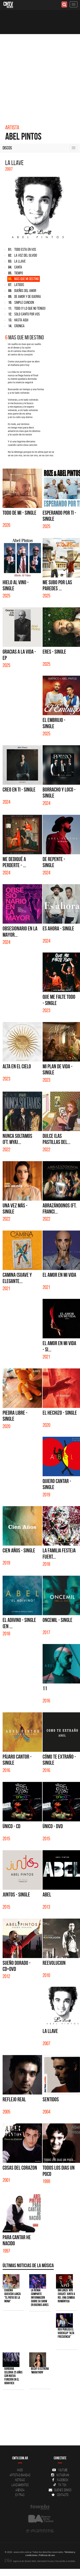  Describe the element at coordinates (60, 2470) in the screenshot. I see `YouTube` at that location.